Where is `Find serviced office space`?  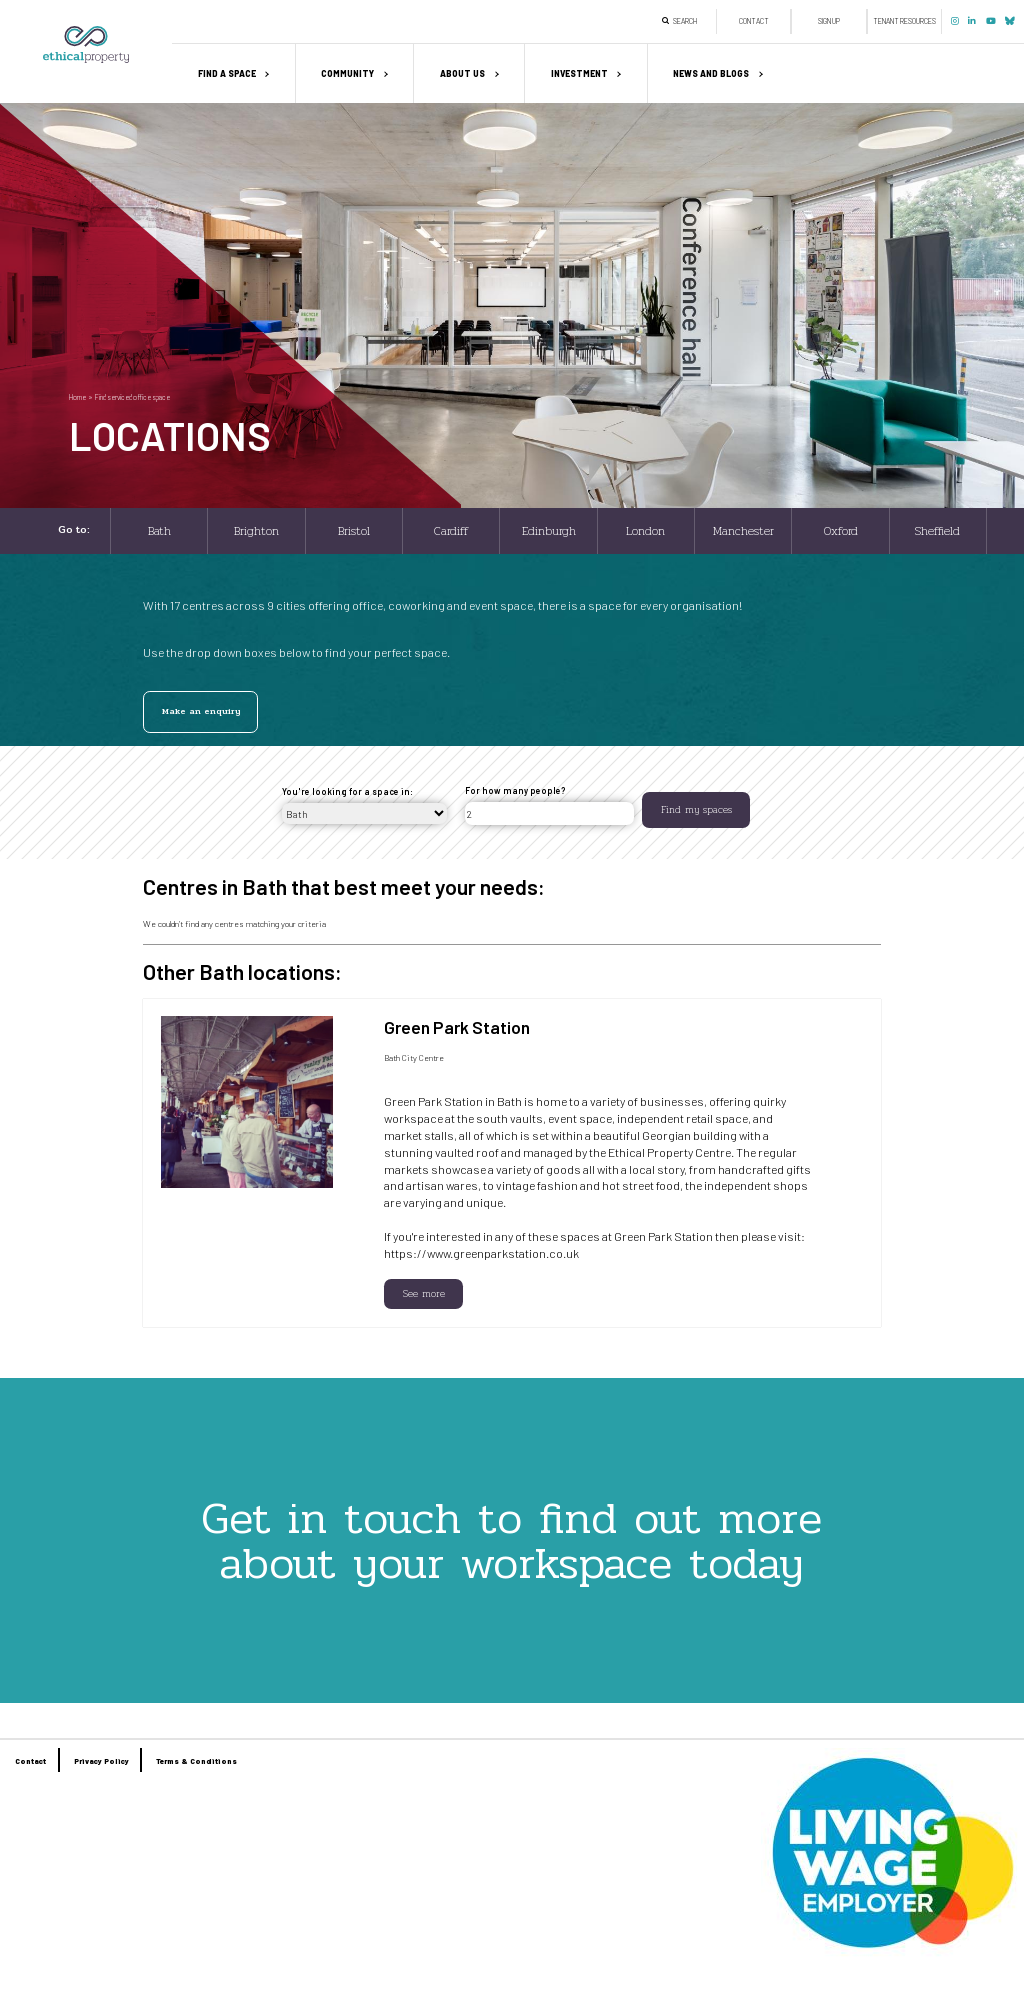
Find serviced office space is located at coordinates (132, 397).